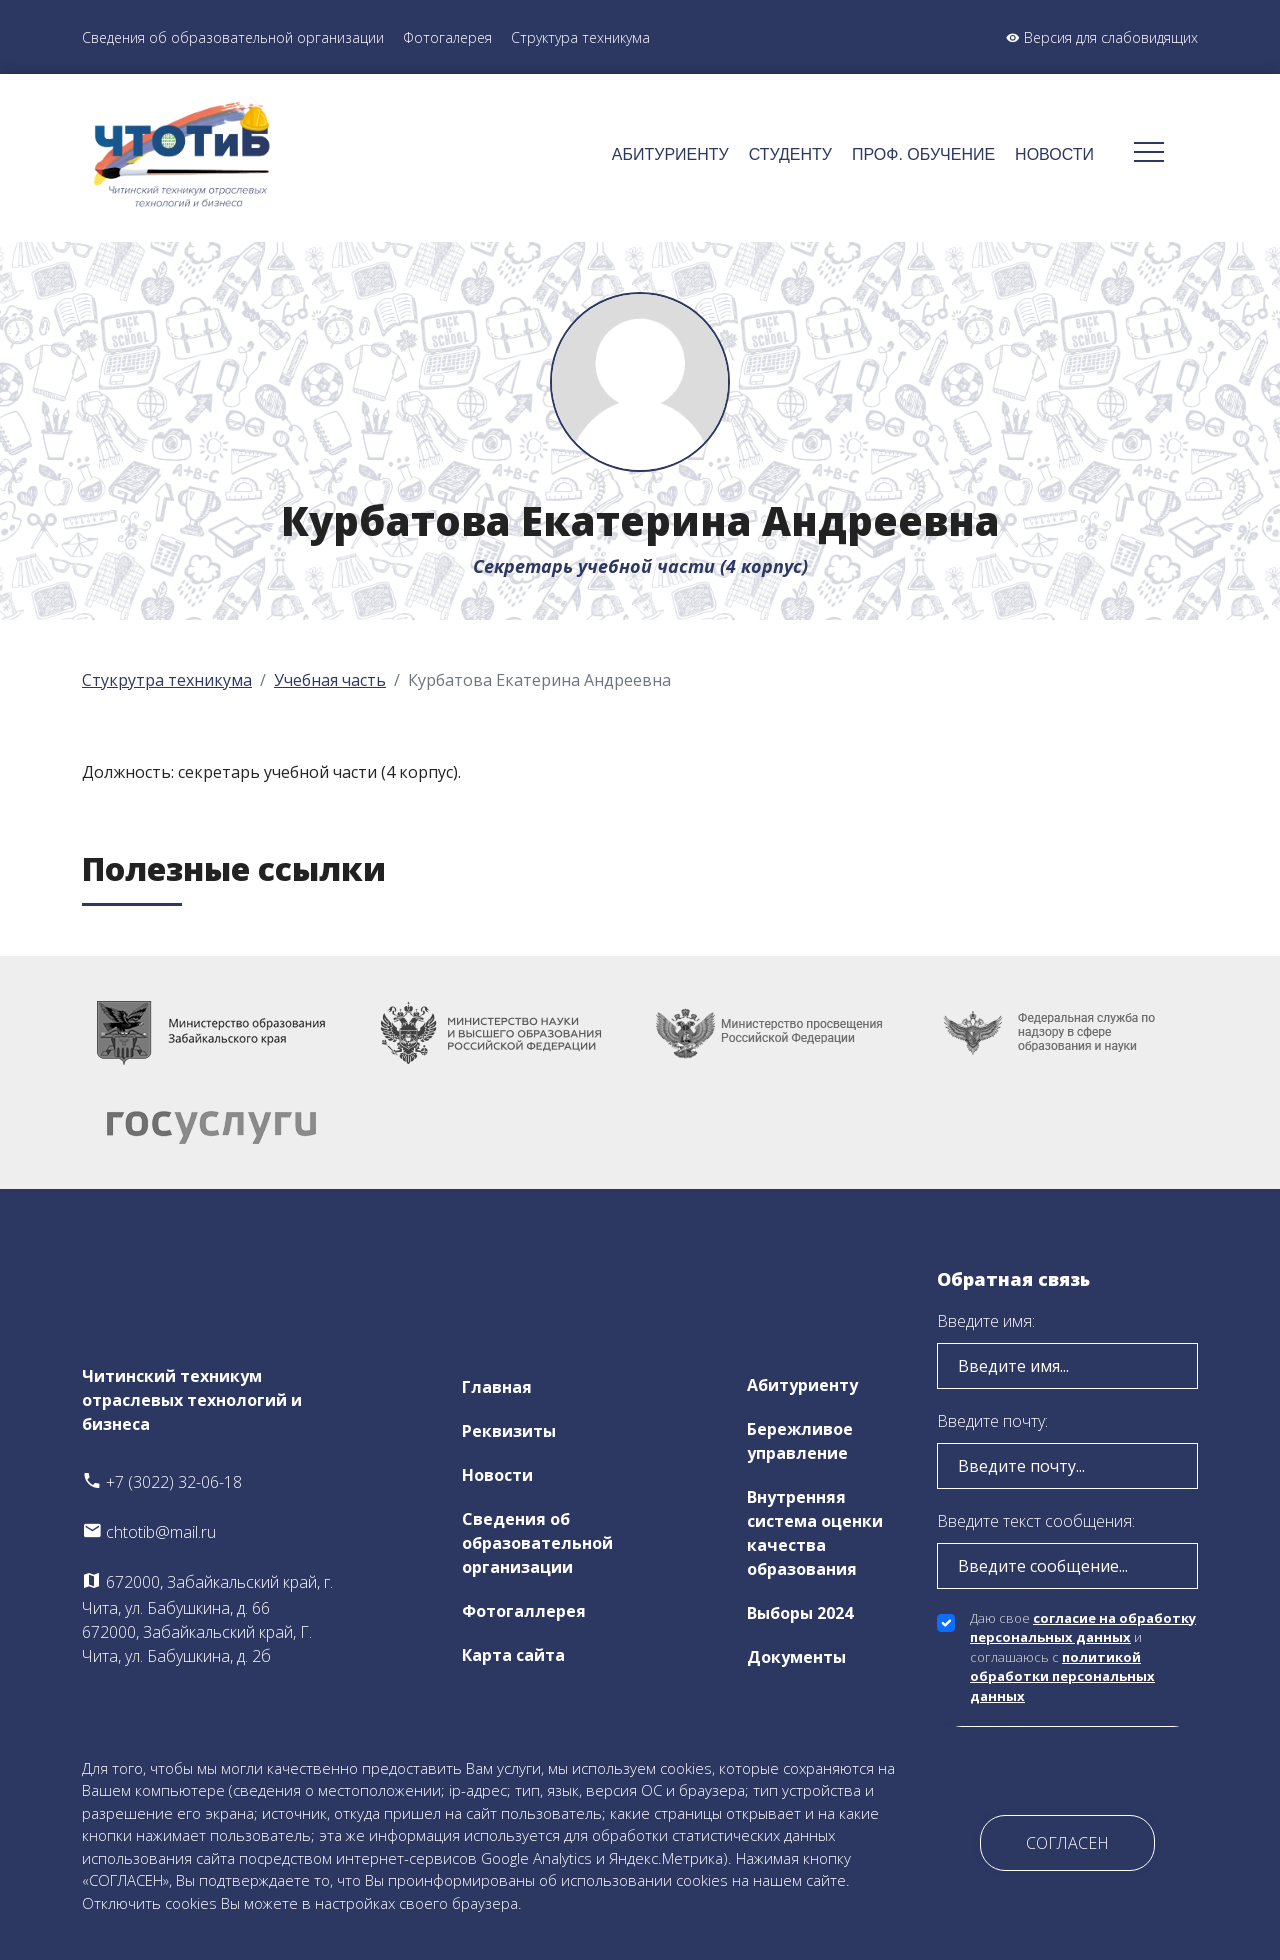 The width and height of the screenshot is (1280, 1960). What do you see at coordinates (447, 37) in the screenshot?
I see `Фотогалерея` at bounding box center [447, 37].